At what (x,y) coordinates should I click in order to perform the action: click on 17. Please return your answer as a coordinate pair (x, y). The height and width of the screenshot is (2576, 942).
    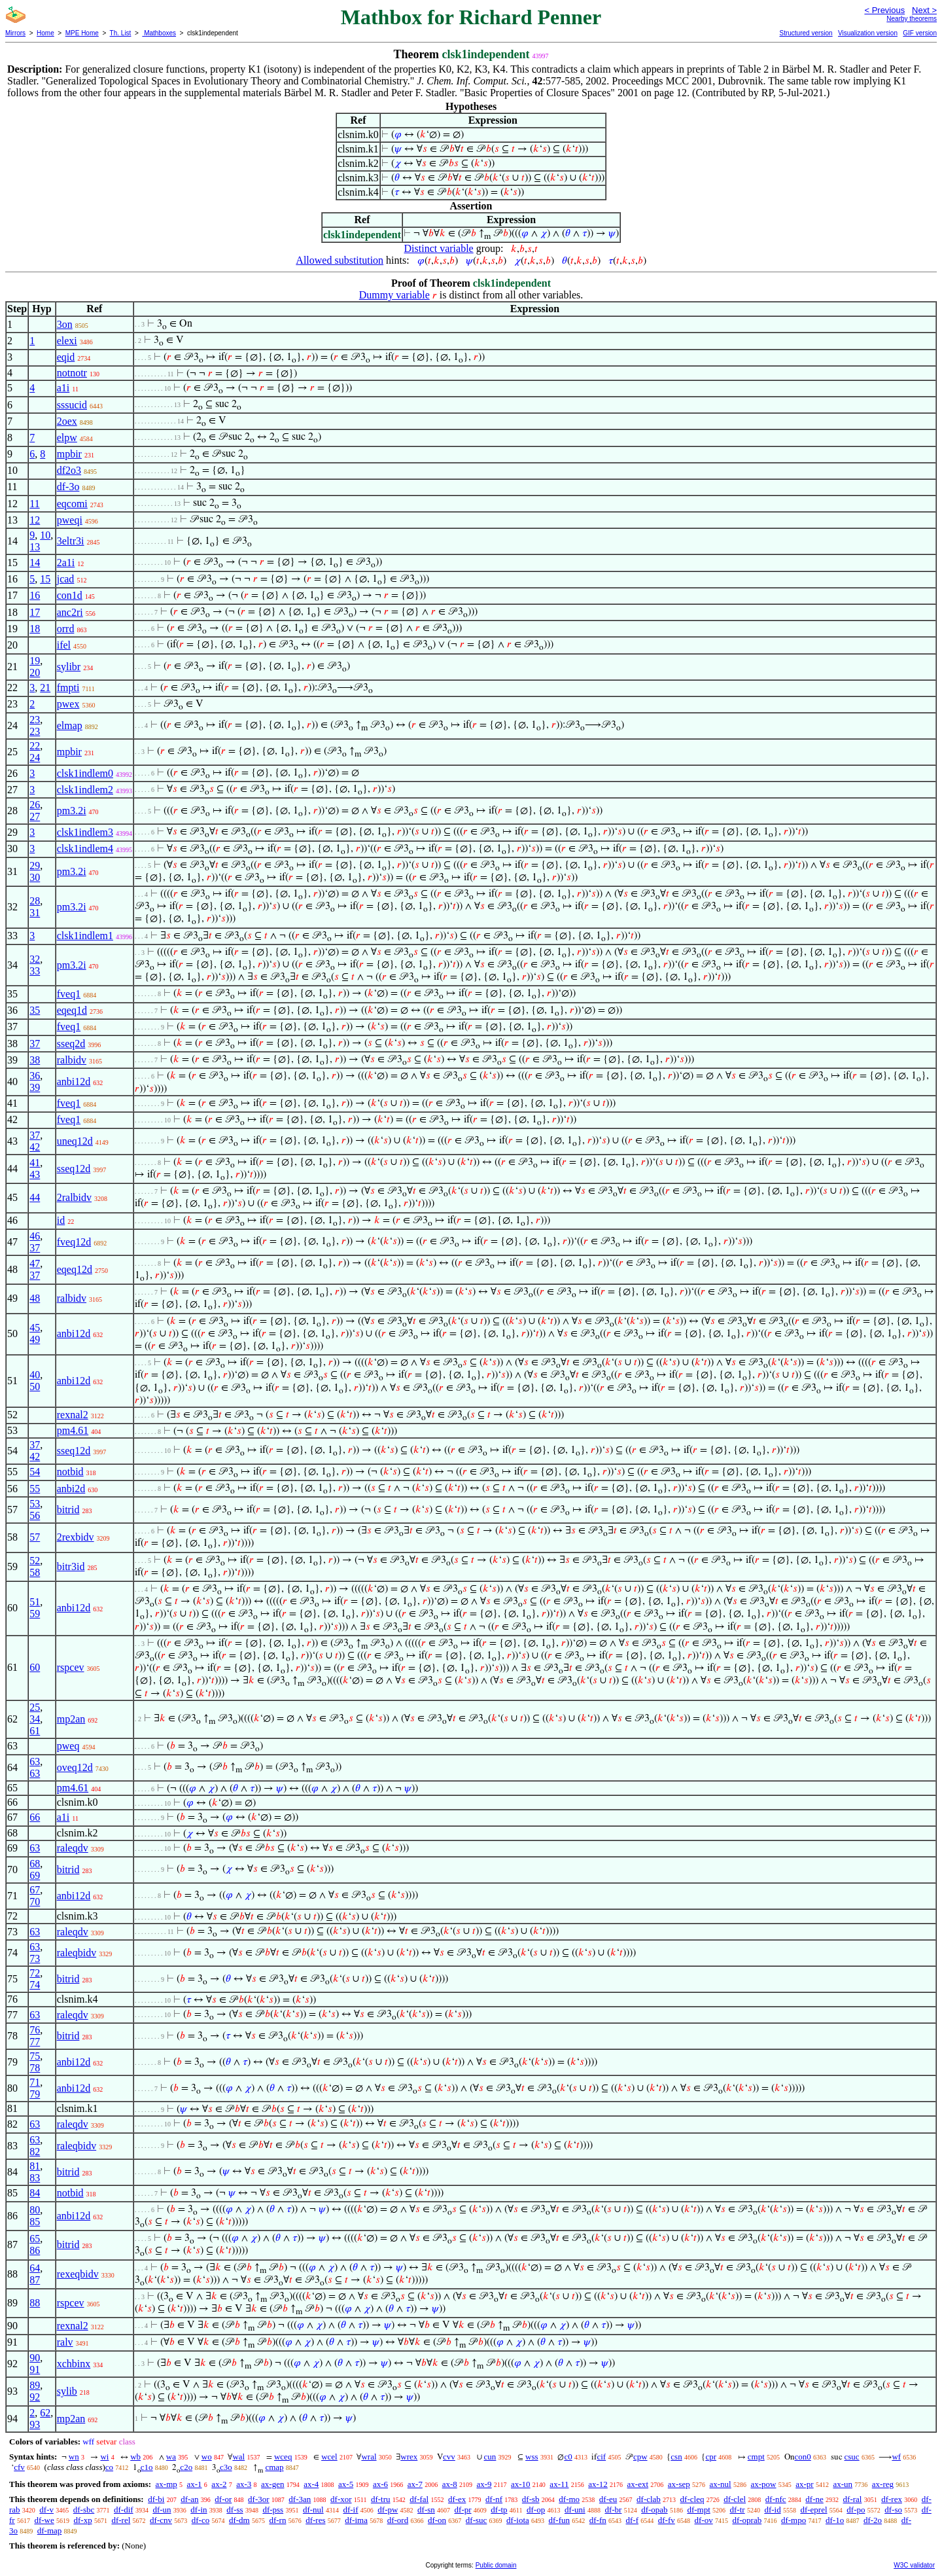
    Looking at the image, I should click on (34, 612).